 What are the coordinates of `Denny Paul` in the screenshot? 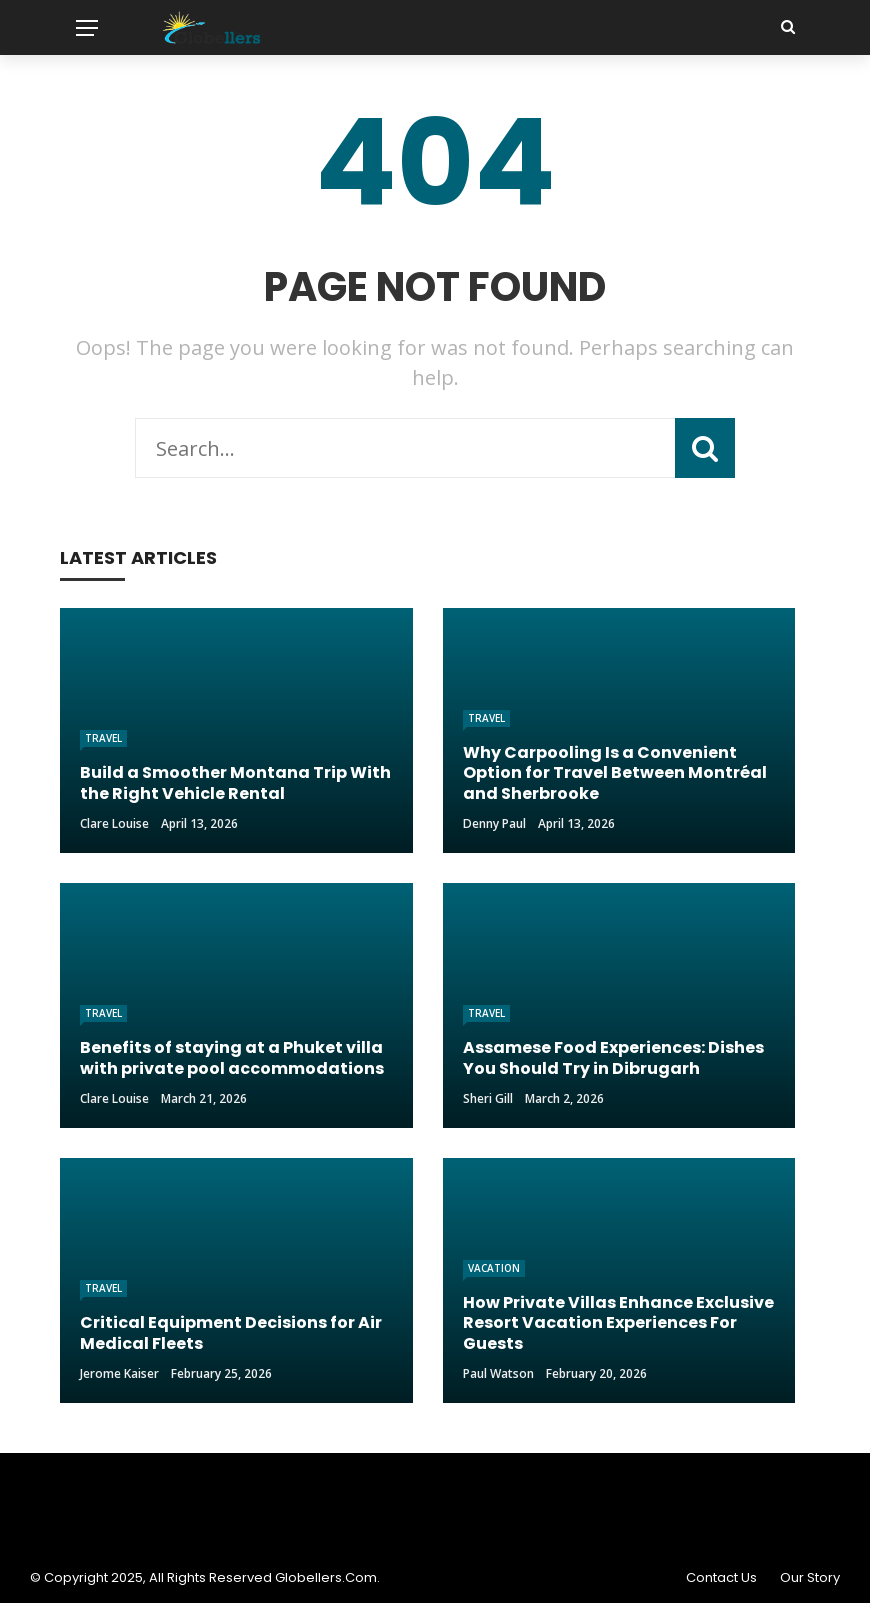 It's located at (494, 823).